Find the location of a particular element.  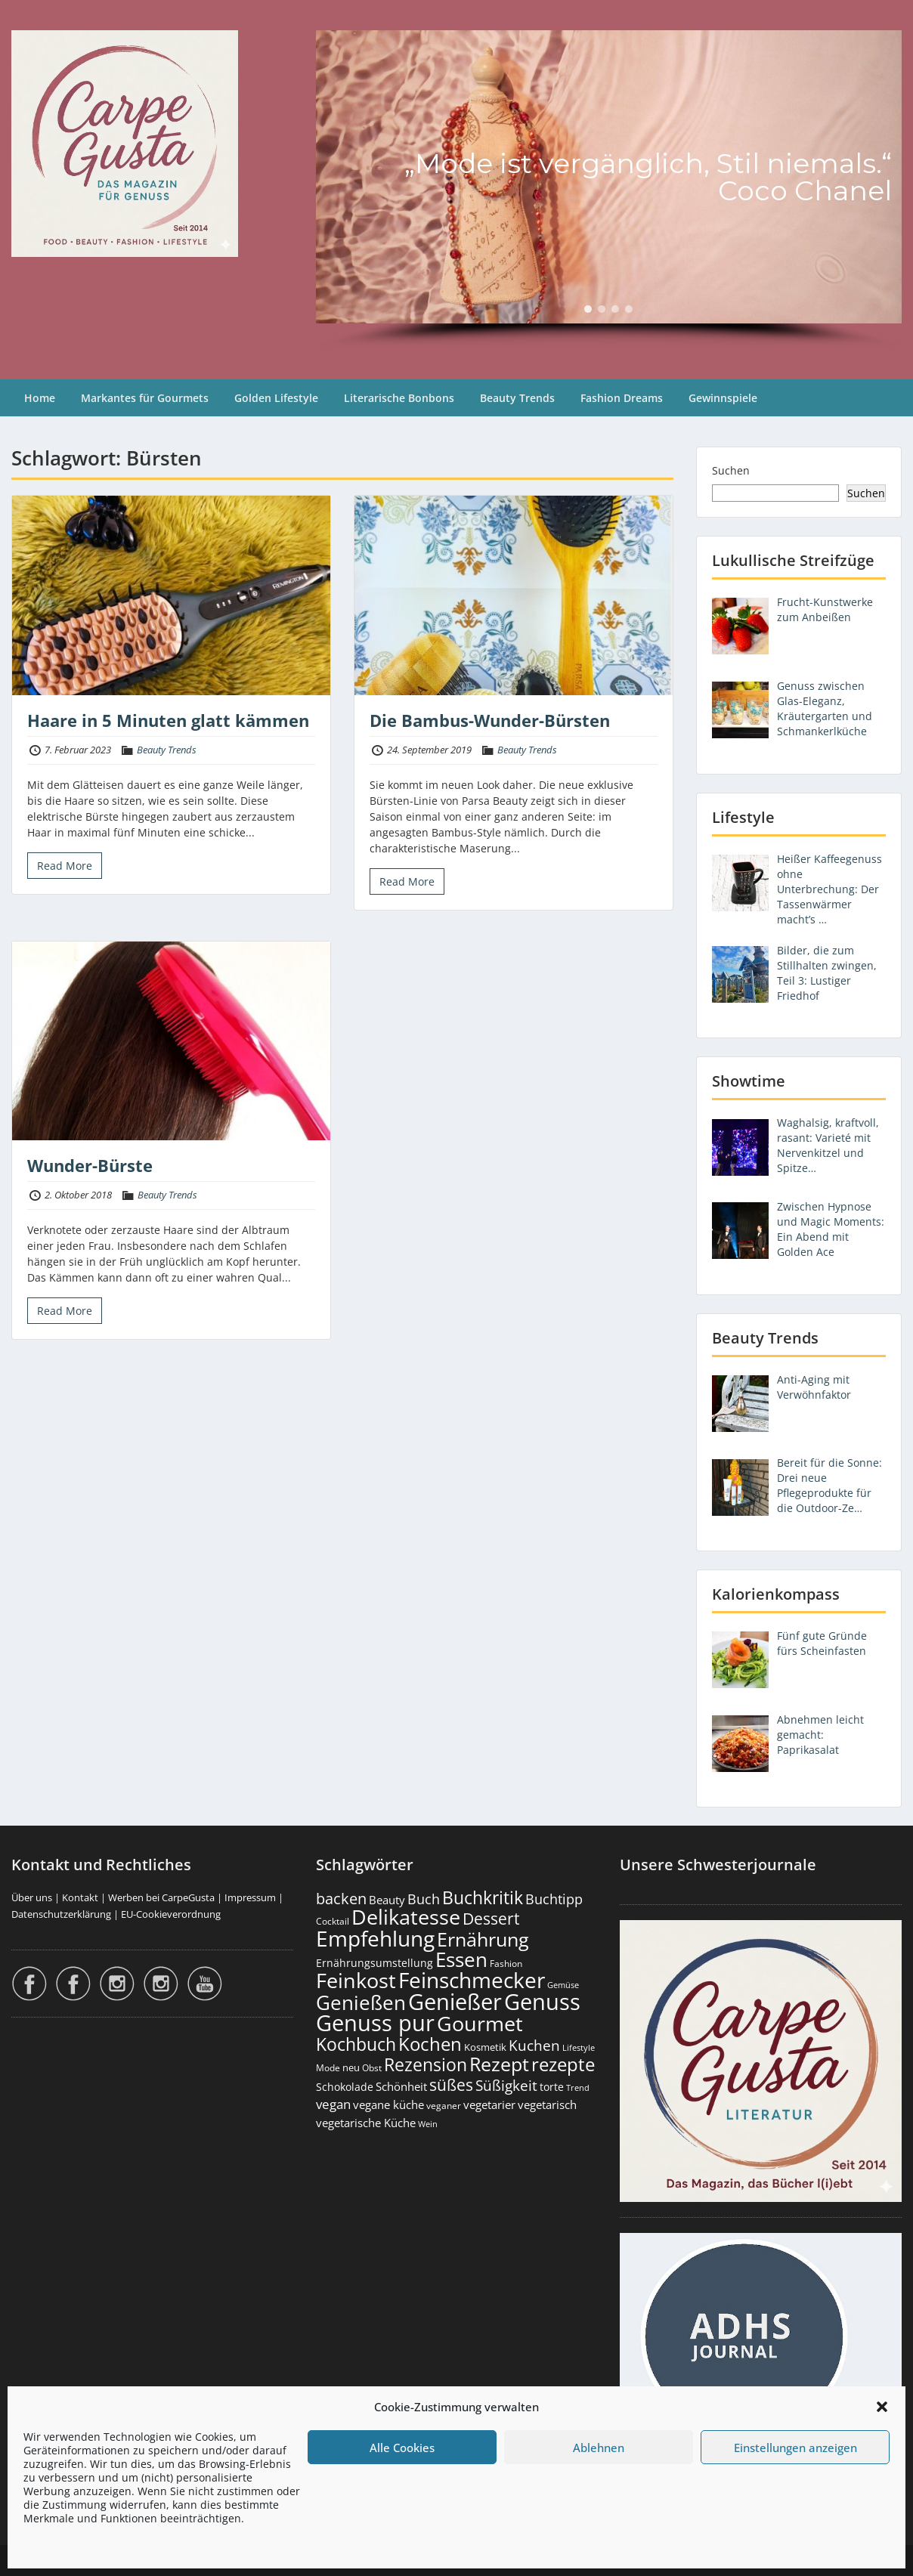

Genießer [Genießer (2.945 Einträge)] is located at coordinates (455, 2002).